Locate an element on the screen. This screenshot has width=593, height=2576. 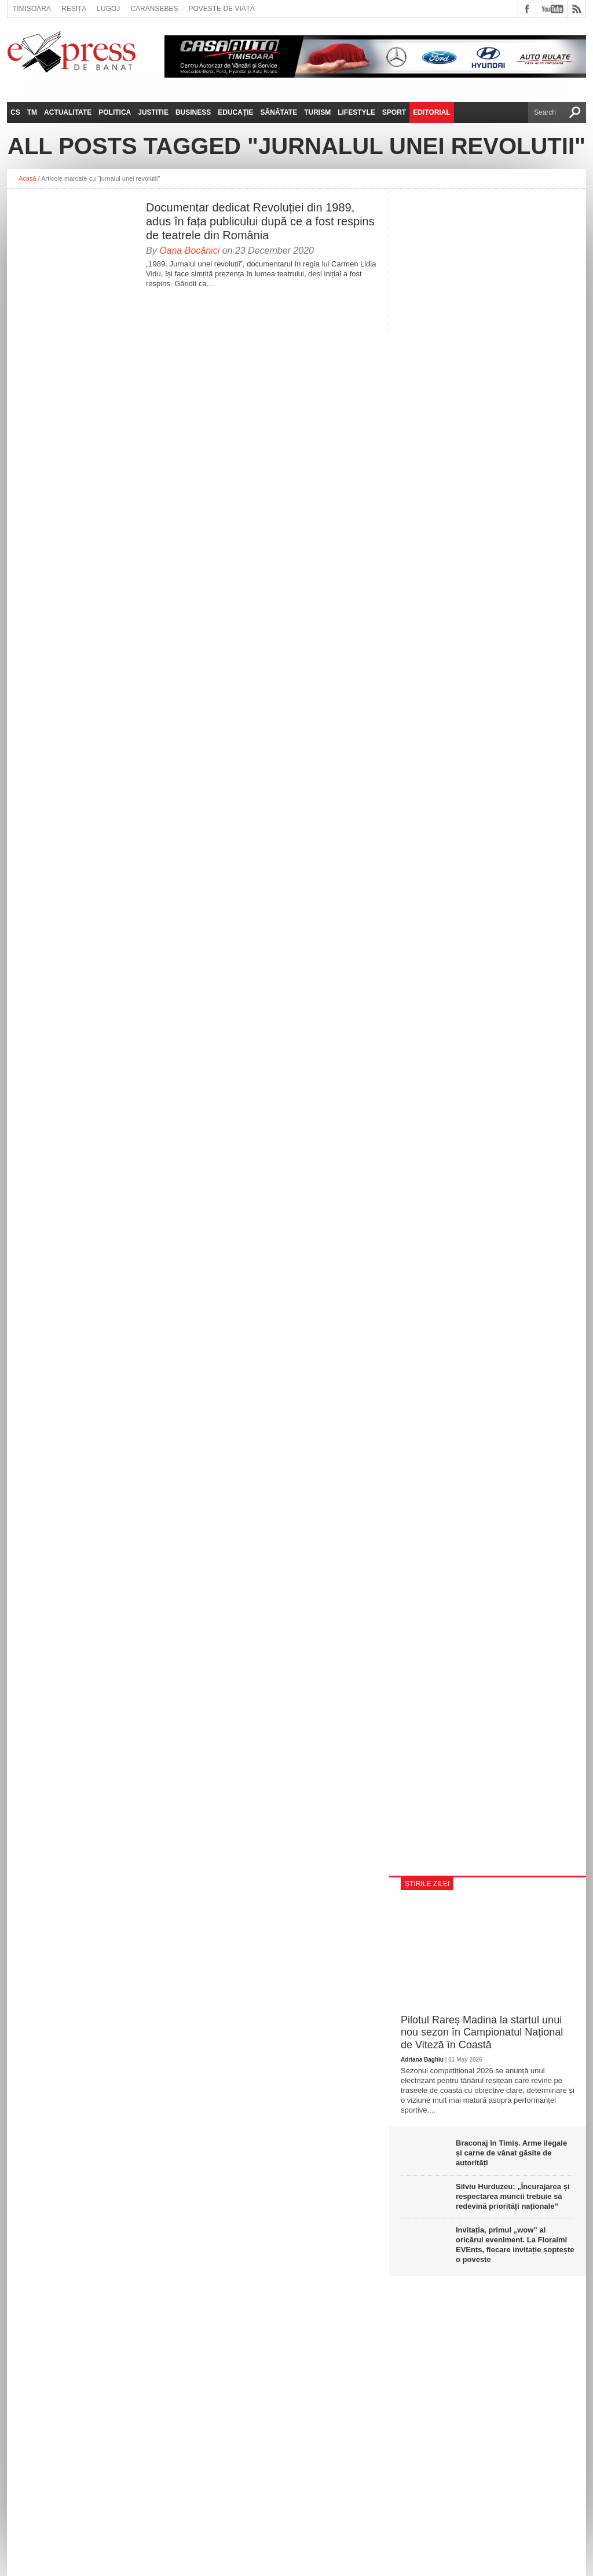
Sport is located at coordinates (394, 112).